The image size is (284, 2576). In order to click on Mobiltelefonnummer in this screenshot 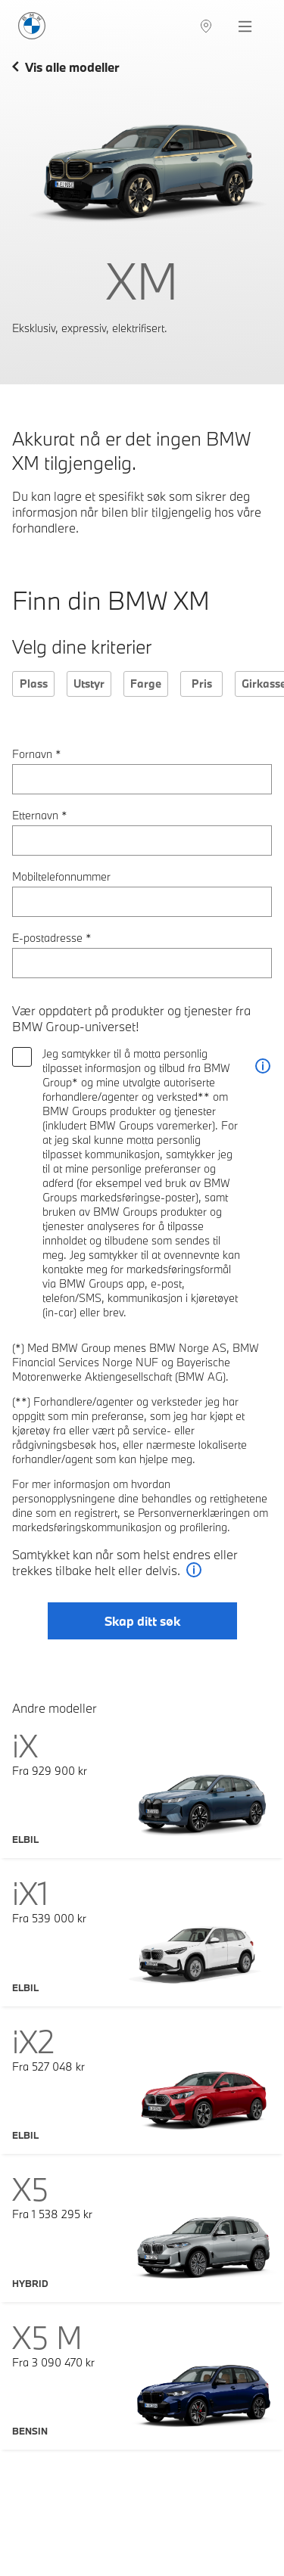, I will do `click(61, 876)`.